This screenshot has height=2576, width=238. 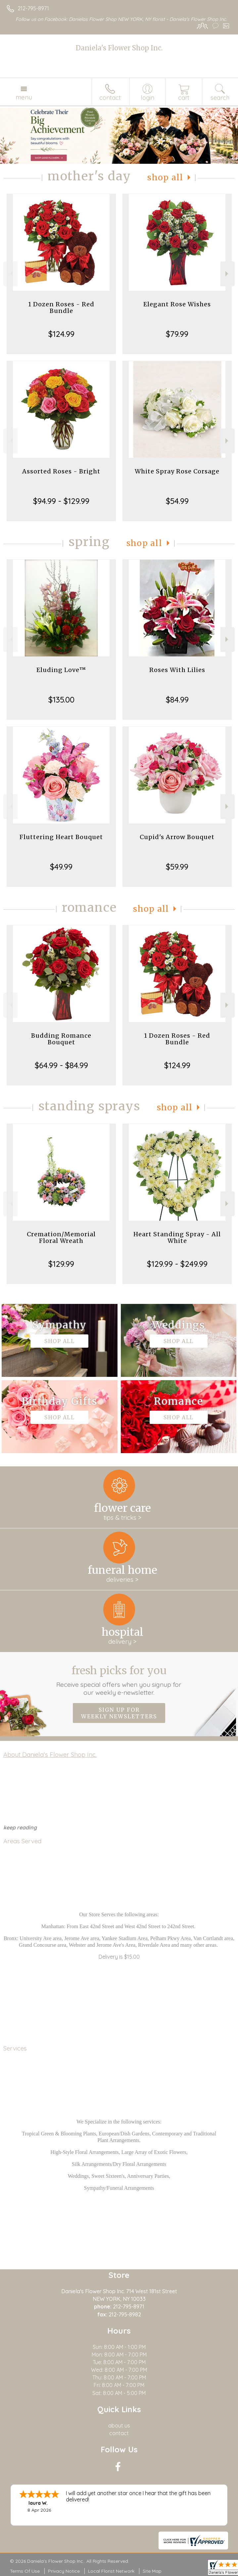 I want to click on Previous, so click(x=10, y=273).